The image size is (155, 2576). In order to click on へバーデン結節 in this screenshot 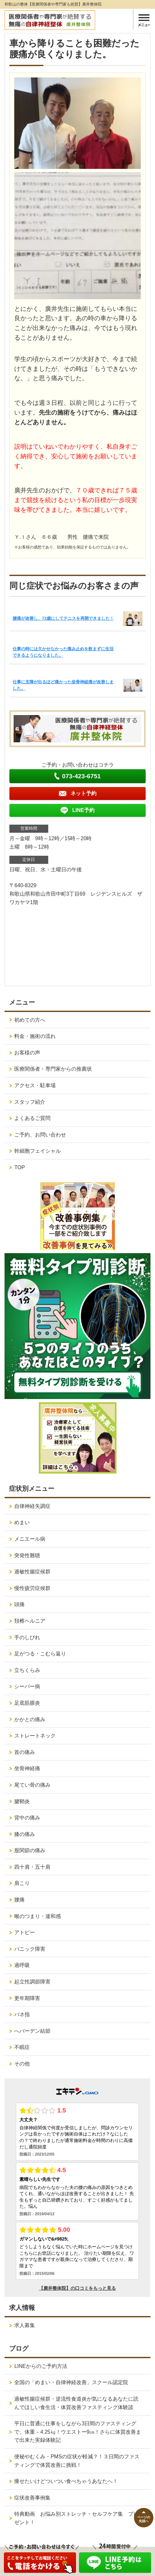, I will do `click(32, 2031)`.